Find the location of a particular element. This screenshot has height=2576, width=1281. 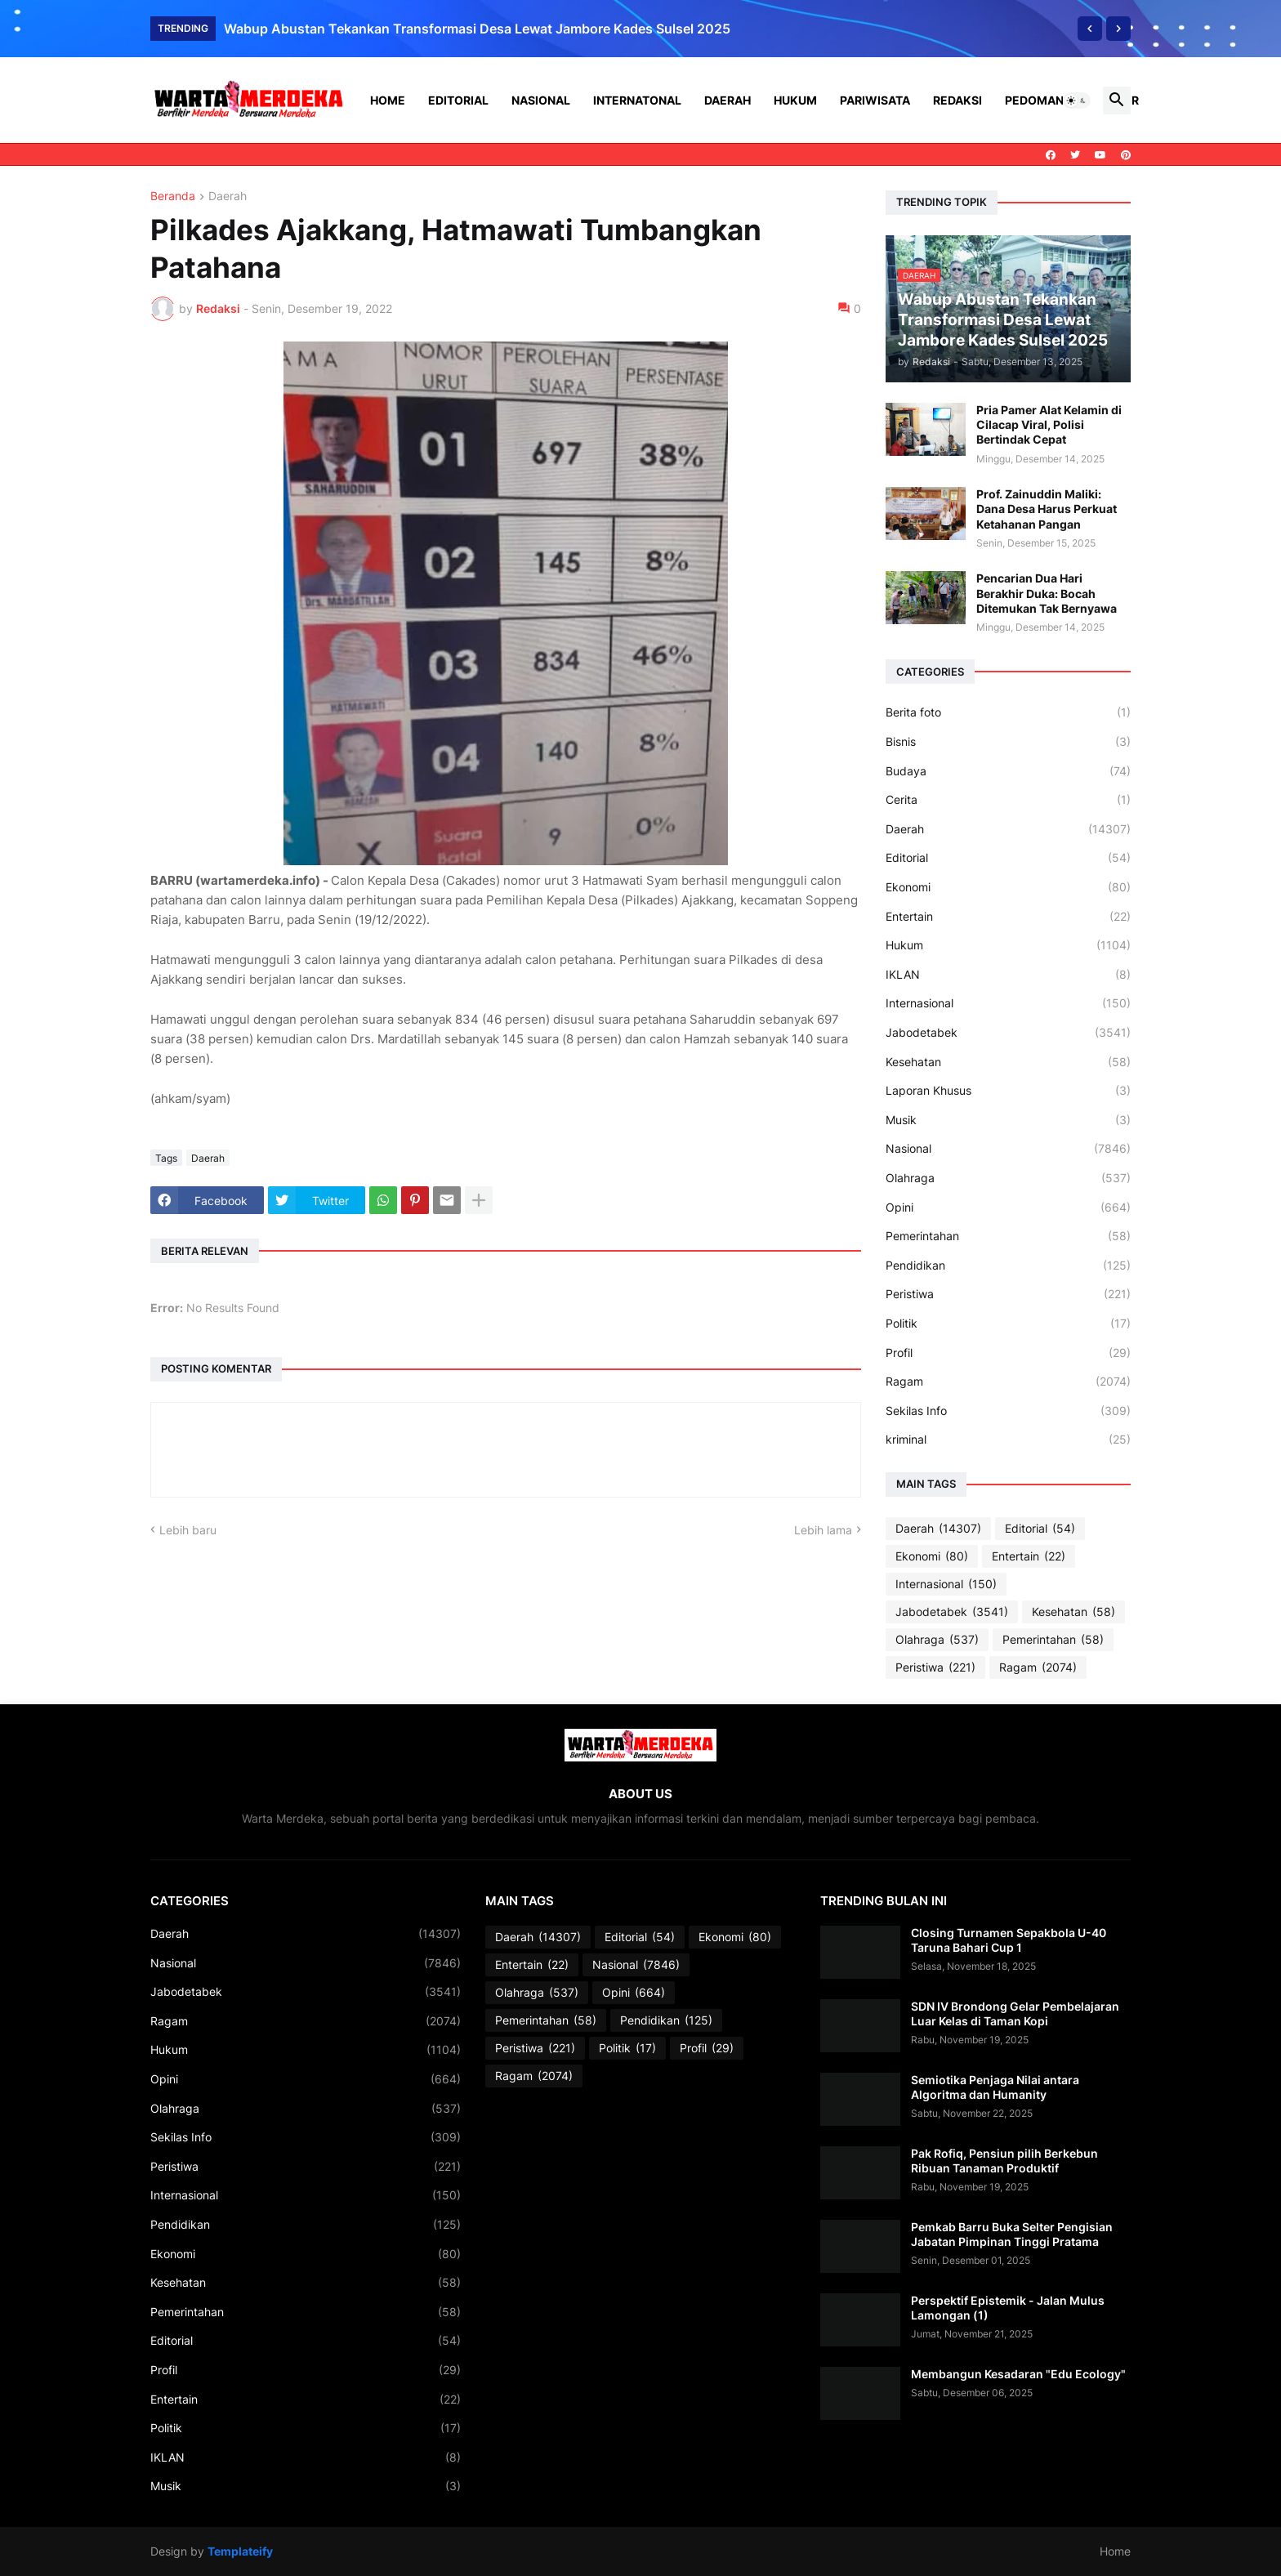

Internatonal is located at coordinates (637, 100).